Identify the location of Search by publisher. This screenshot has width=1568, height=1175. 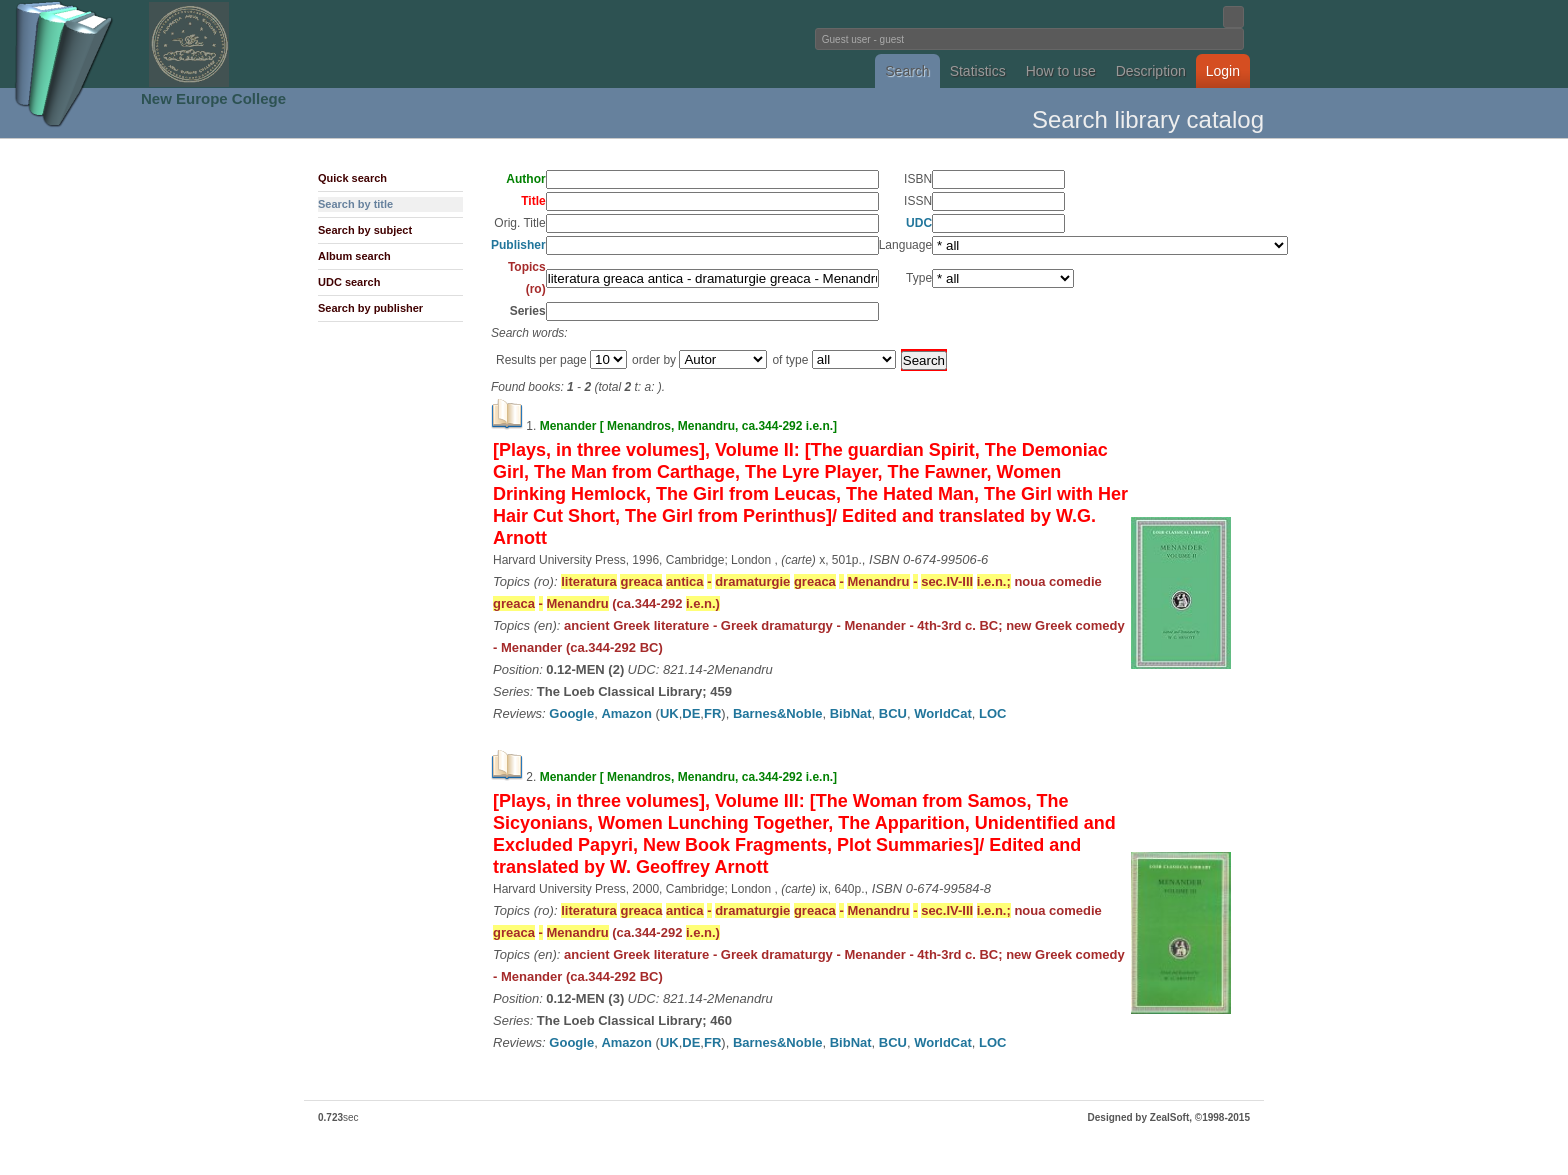
(370, 308).